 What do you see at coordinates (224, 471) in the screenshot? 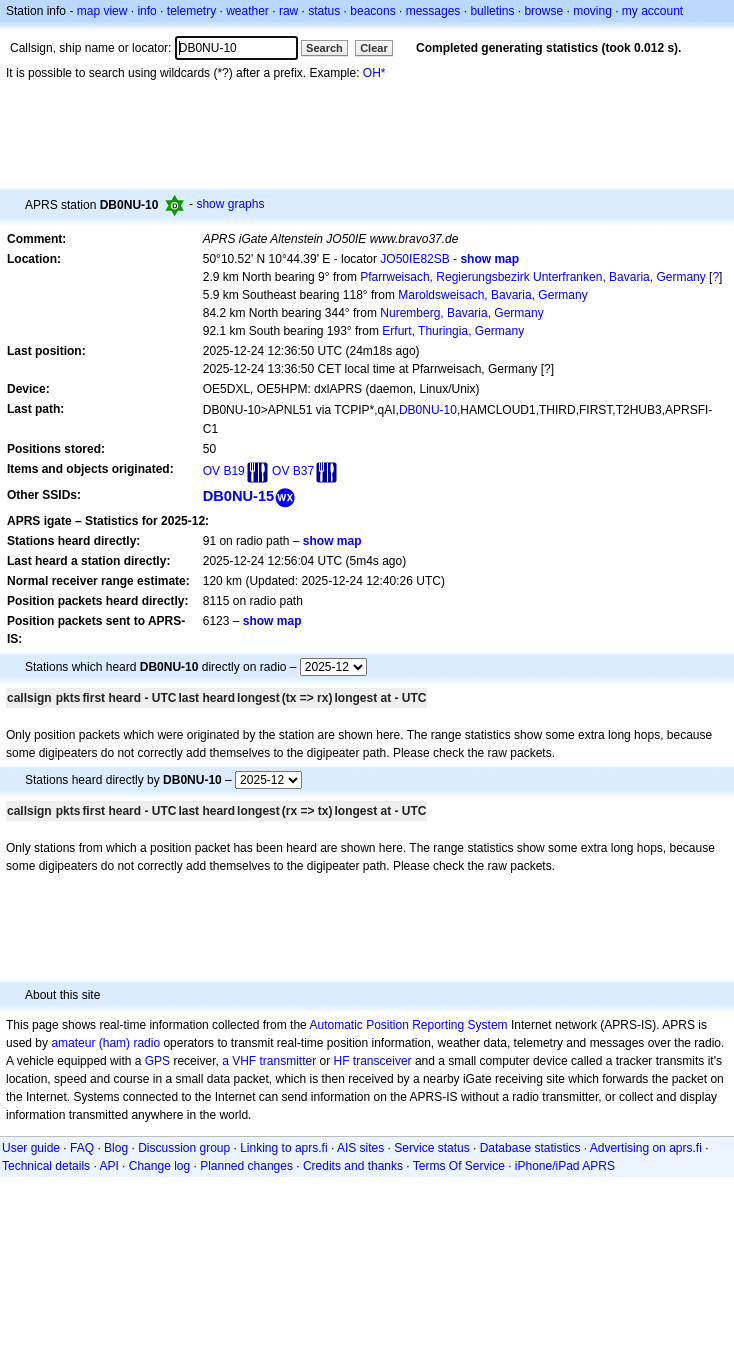
I see `OV B19` at bounding box center [224, 471].